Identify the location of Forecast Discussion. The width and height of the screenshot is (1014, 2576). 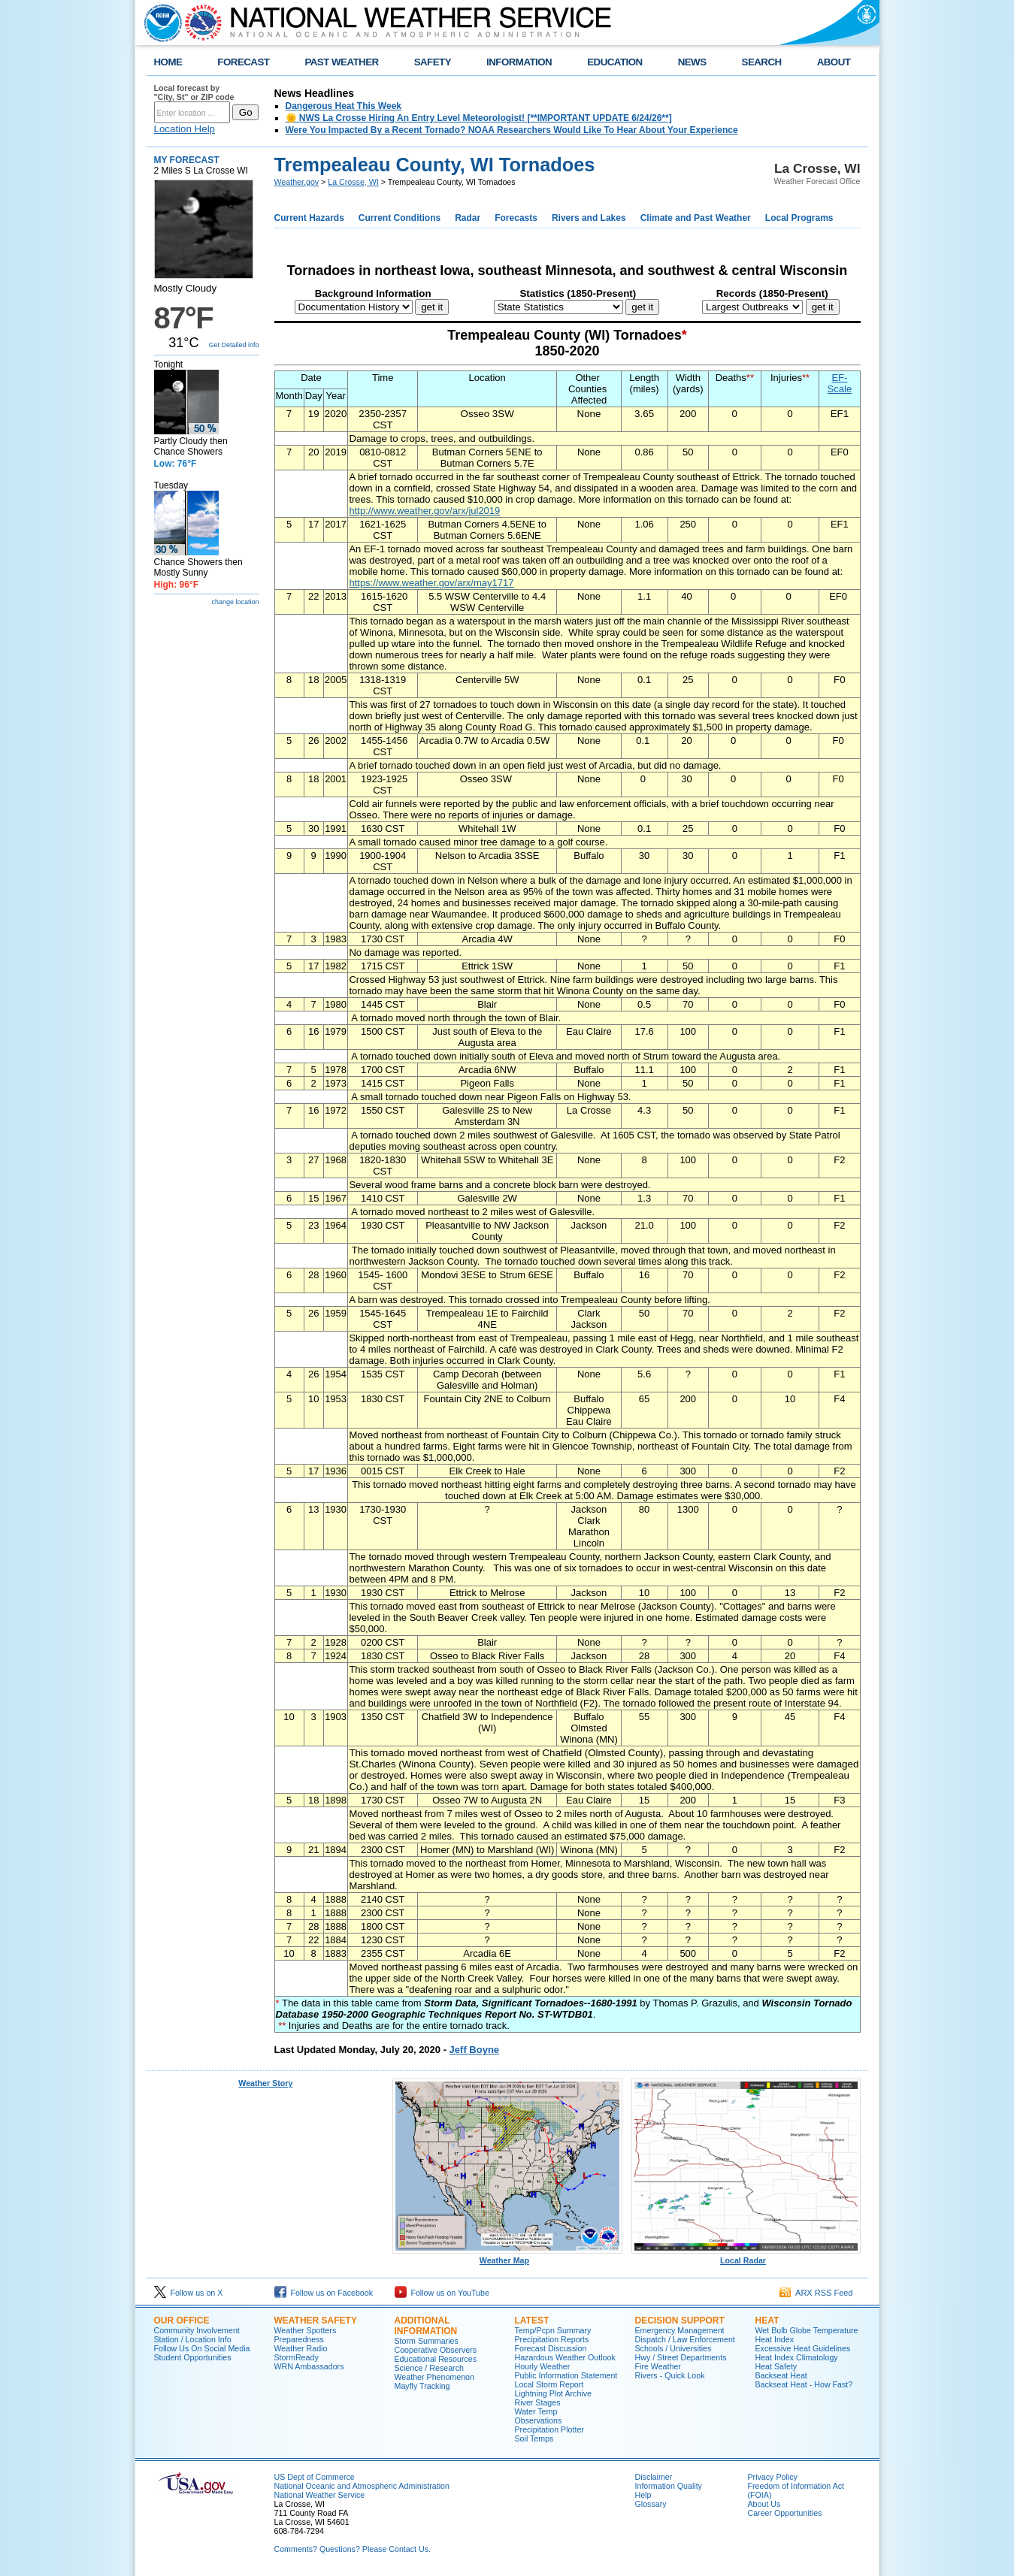
(551, 2348).